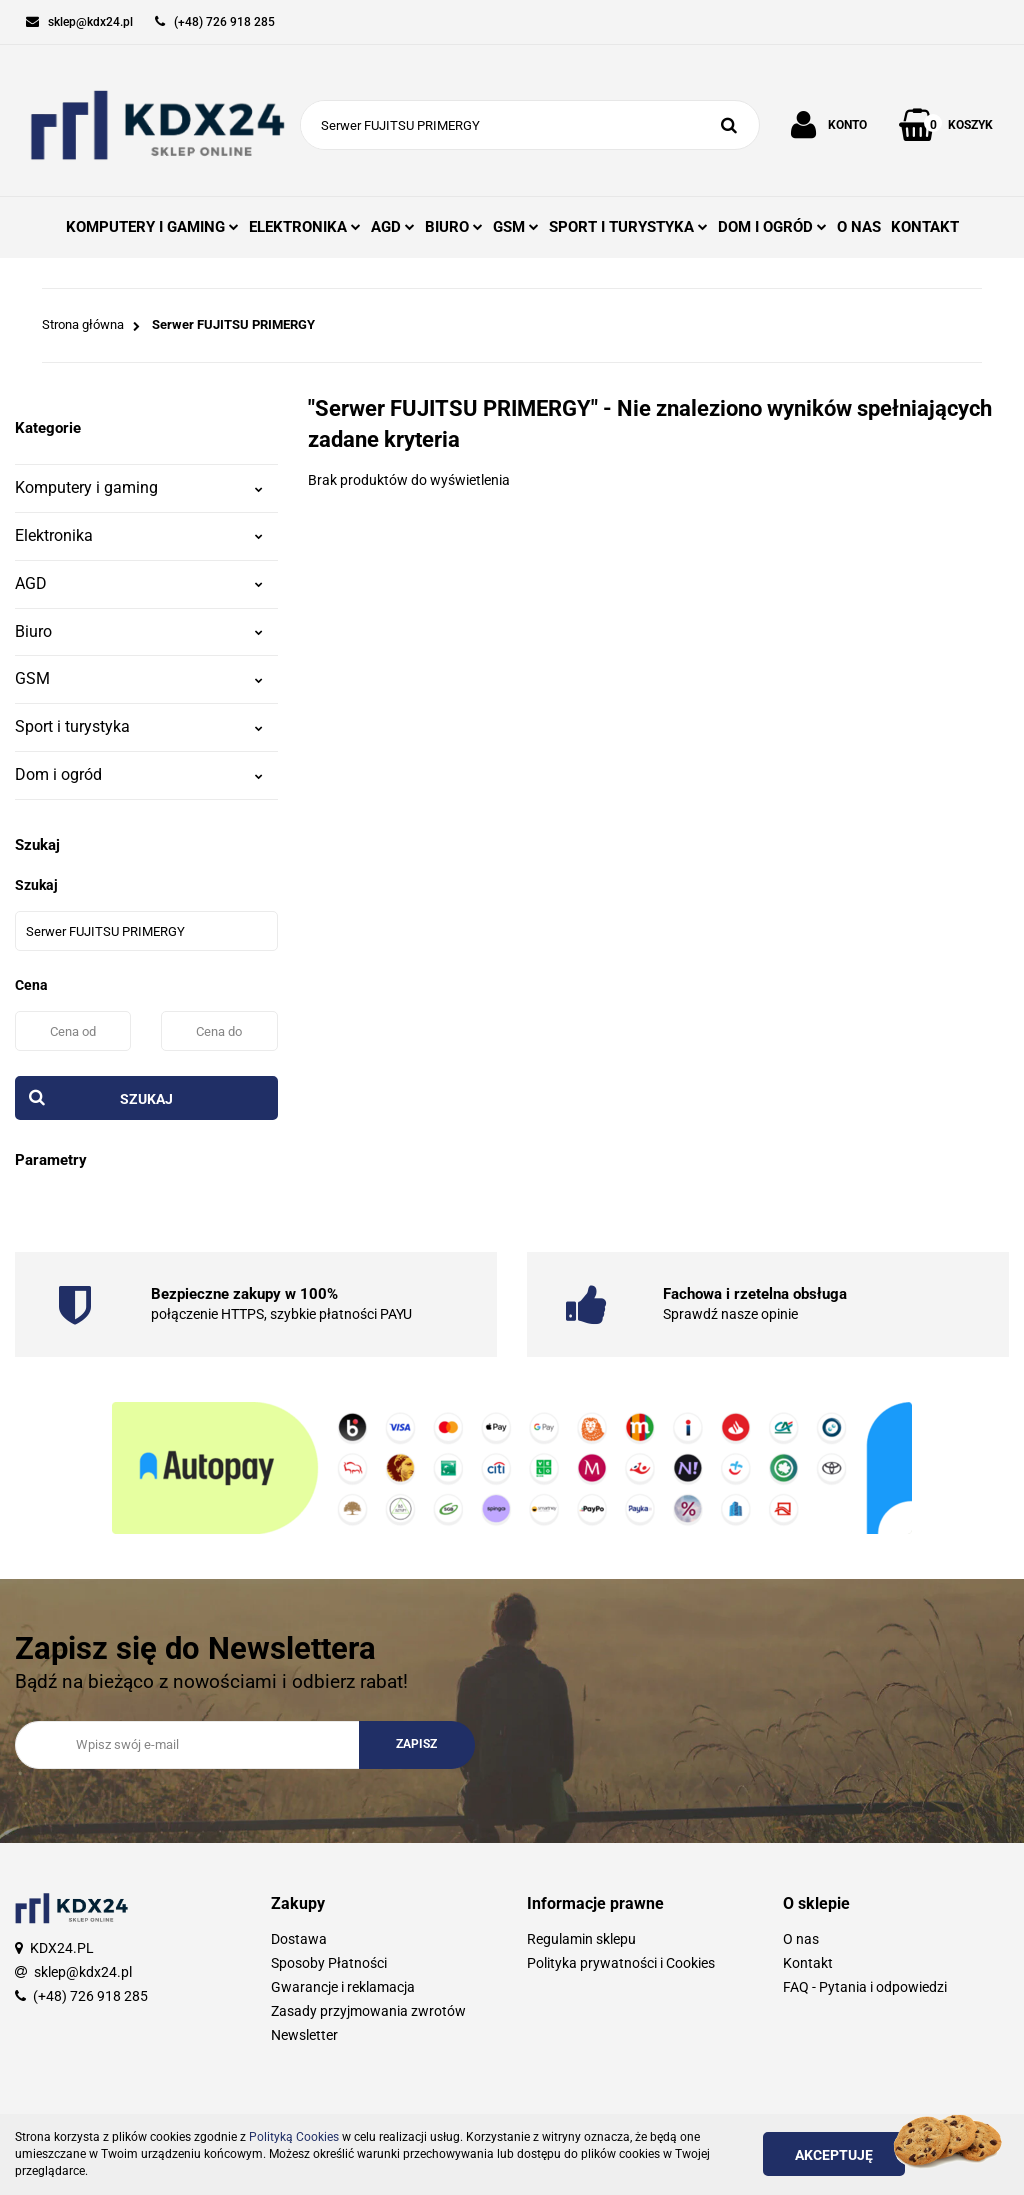 The image size is (1024, 2195). Describe the element at coordinates (925, 227) in the screenshot. I see `KONTAKT` at that location.